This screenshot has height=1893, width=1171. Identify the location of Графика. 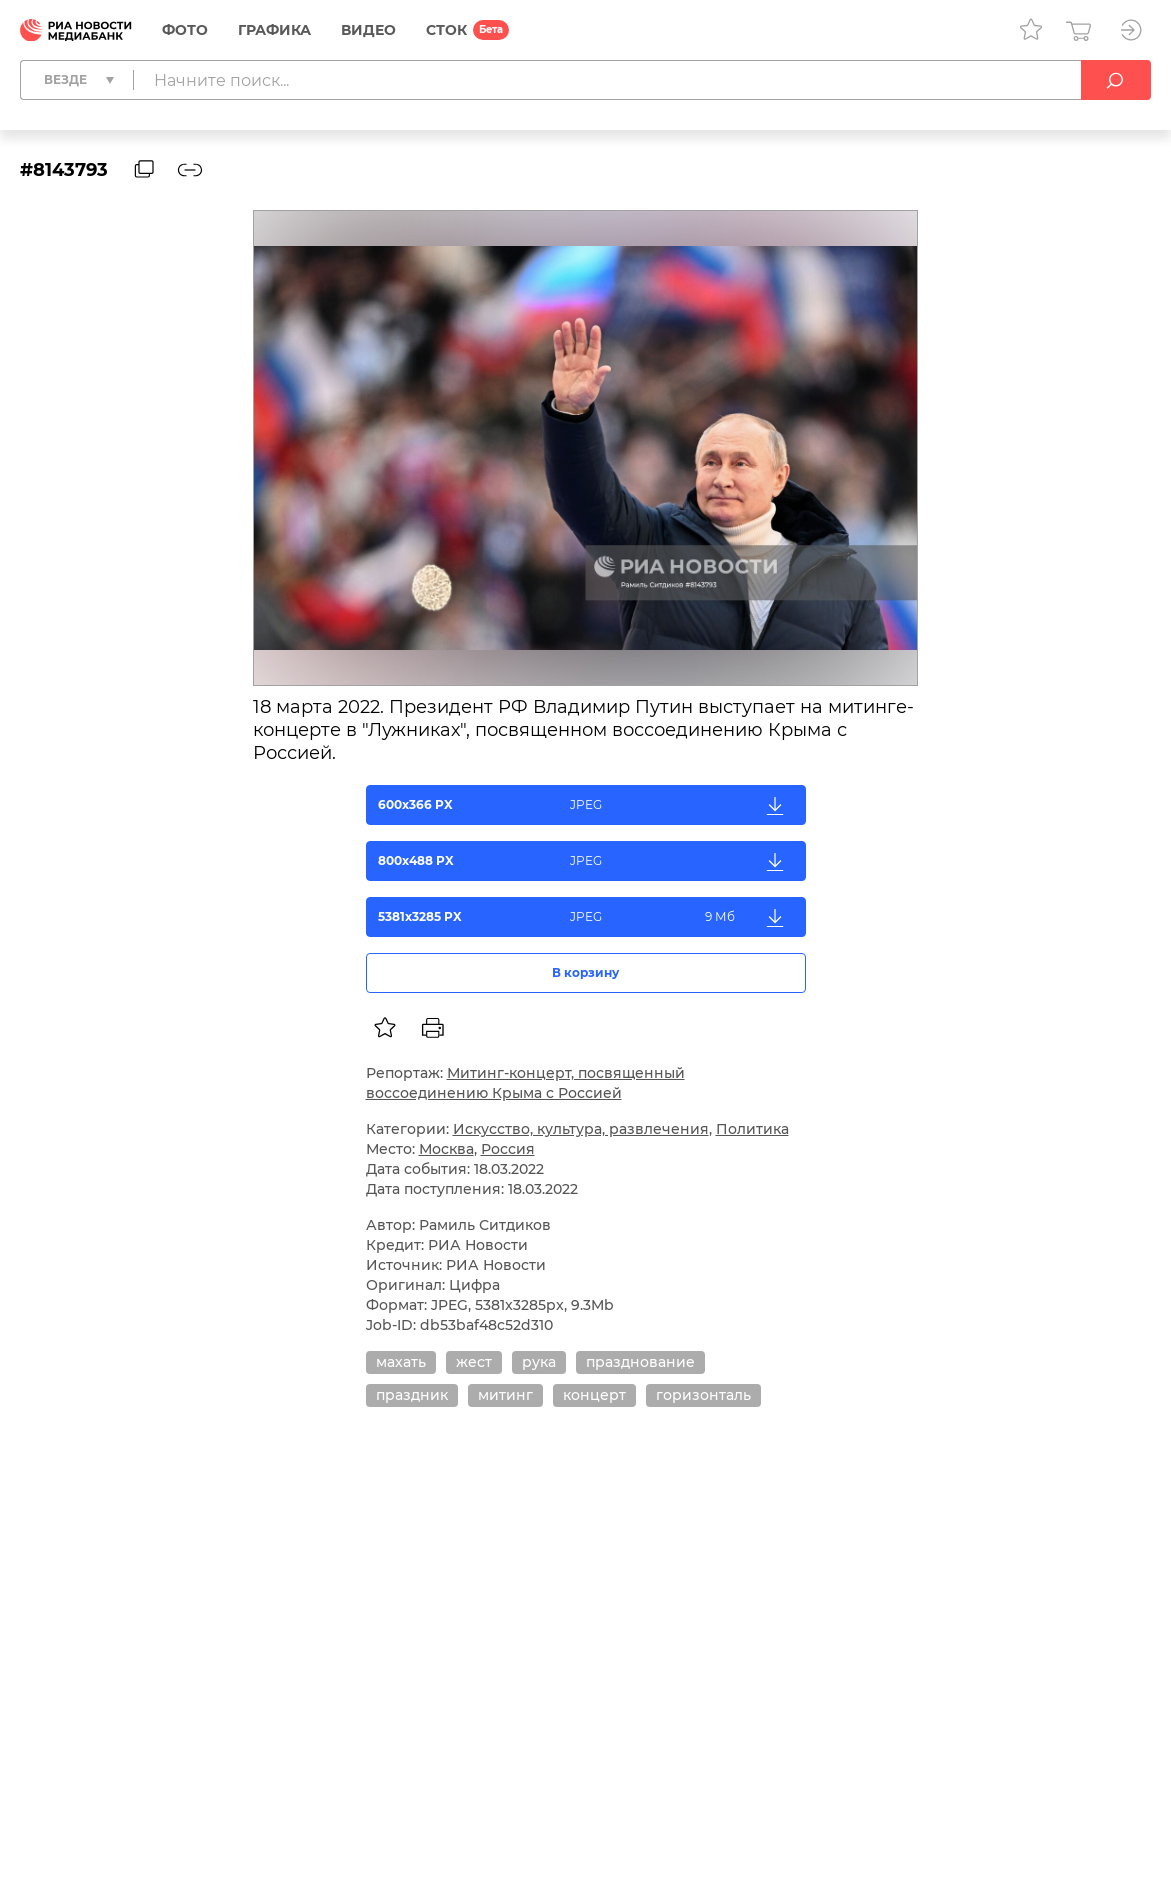
(274, 30).